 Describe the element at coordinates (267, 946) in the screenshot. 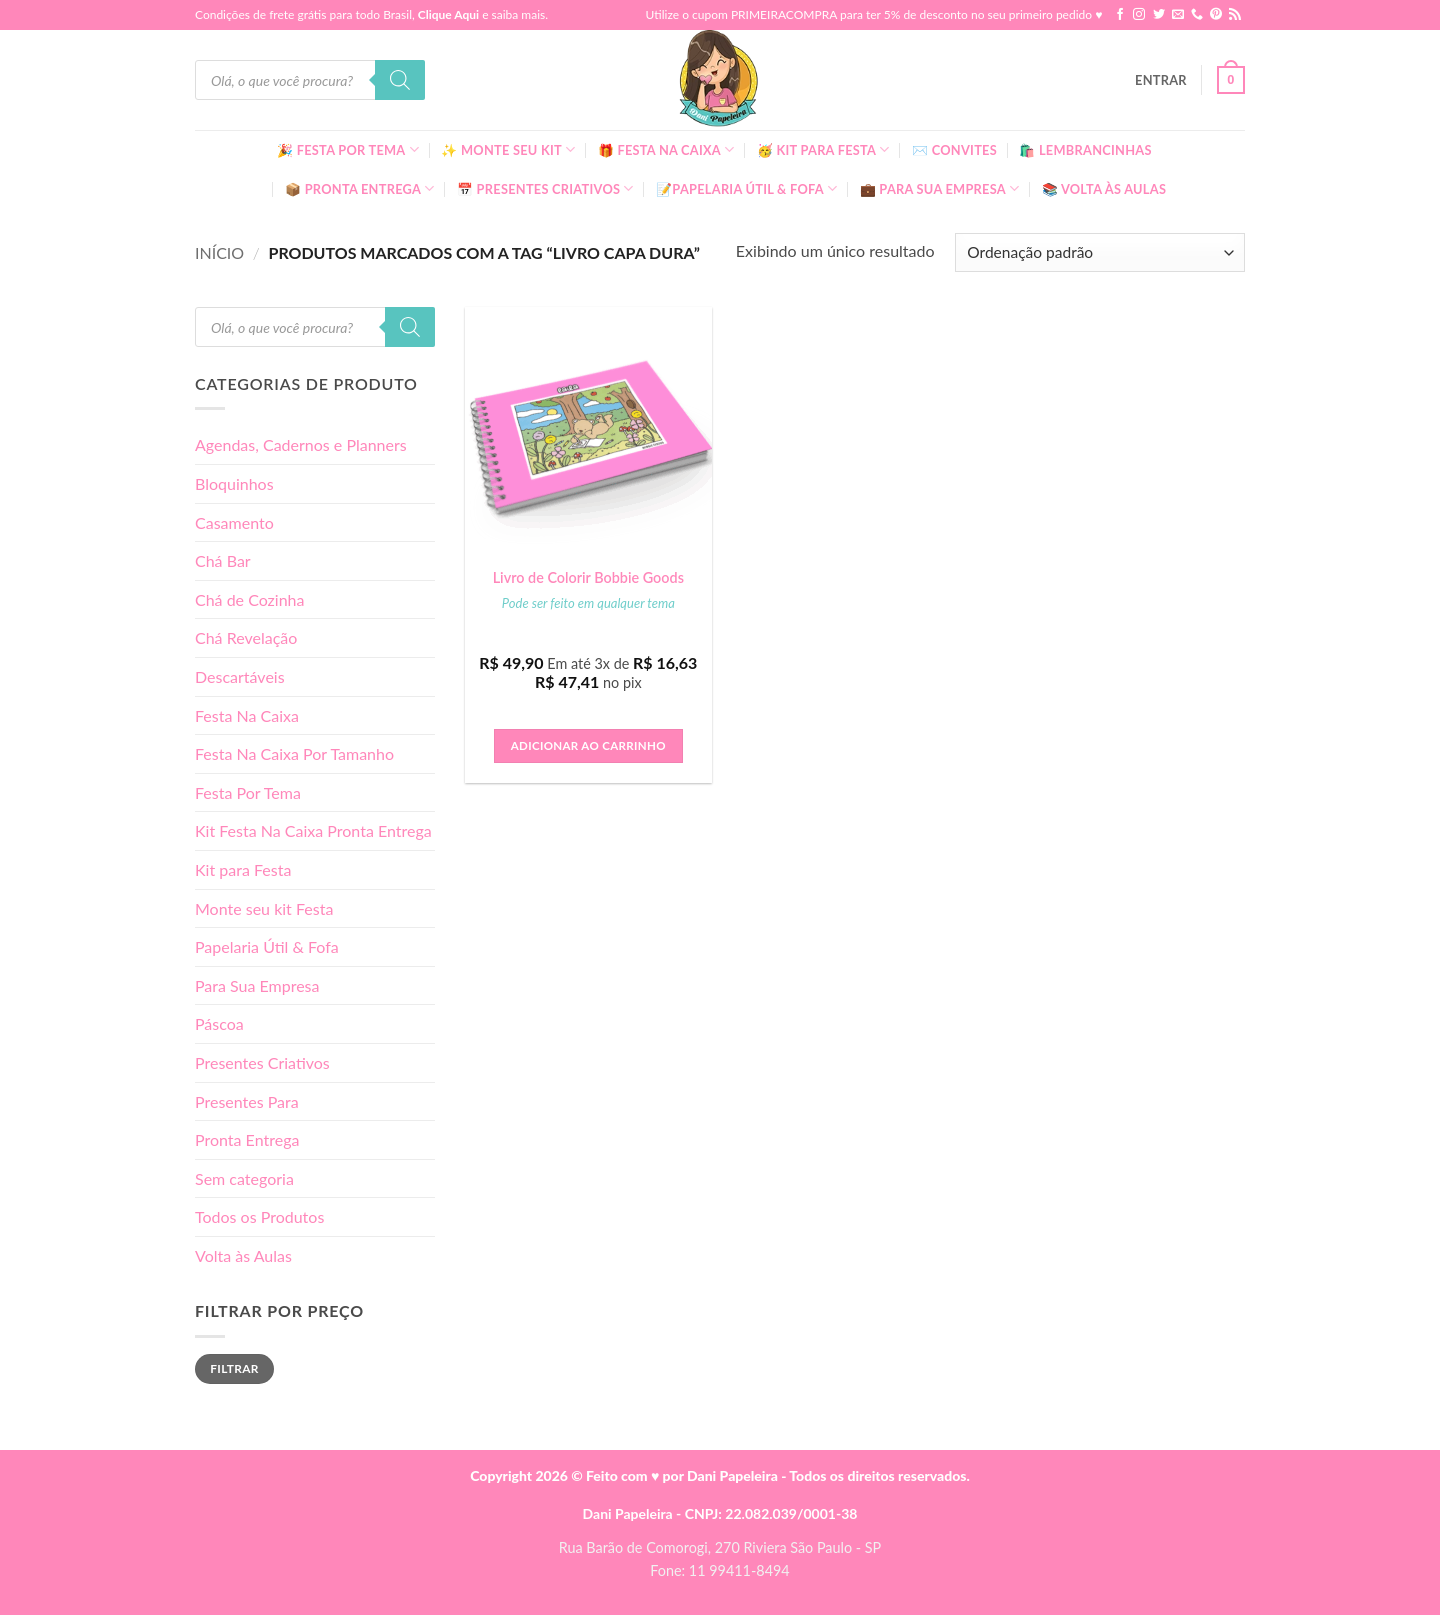

I see `Papelaria Útil & Fofa` at that location.